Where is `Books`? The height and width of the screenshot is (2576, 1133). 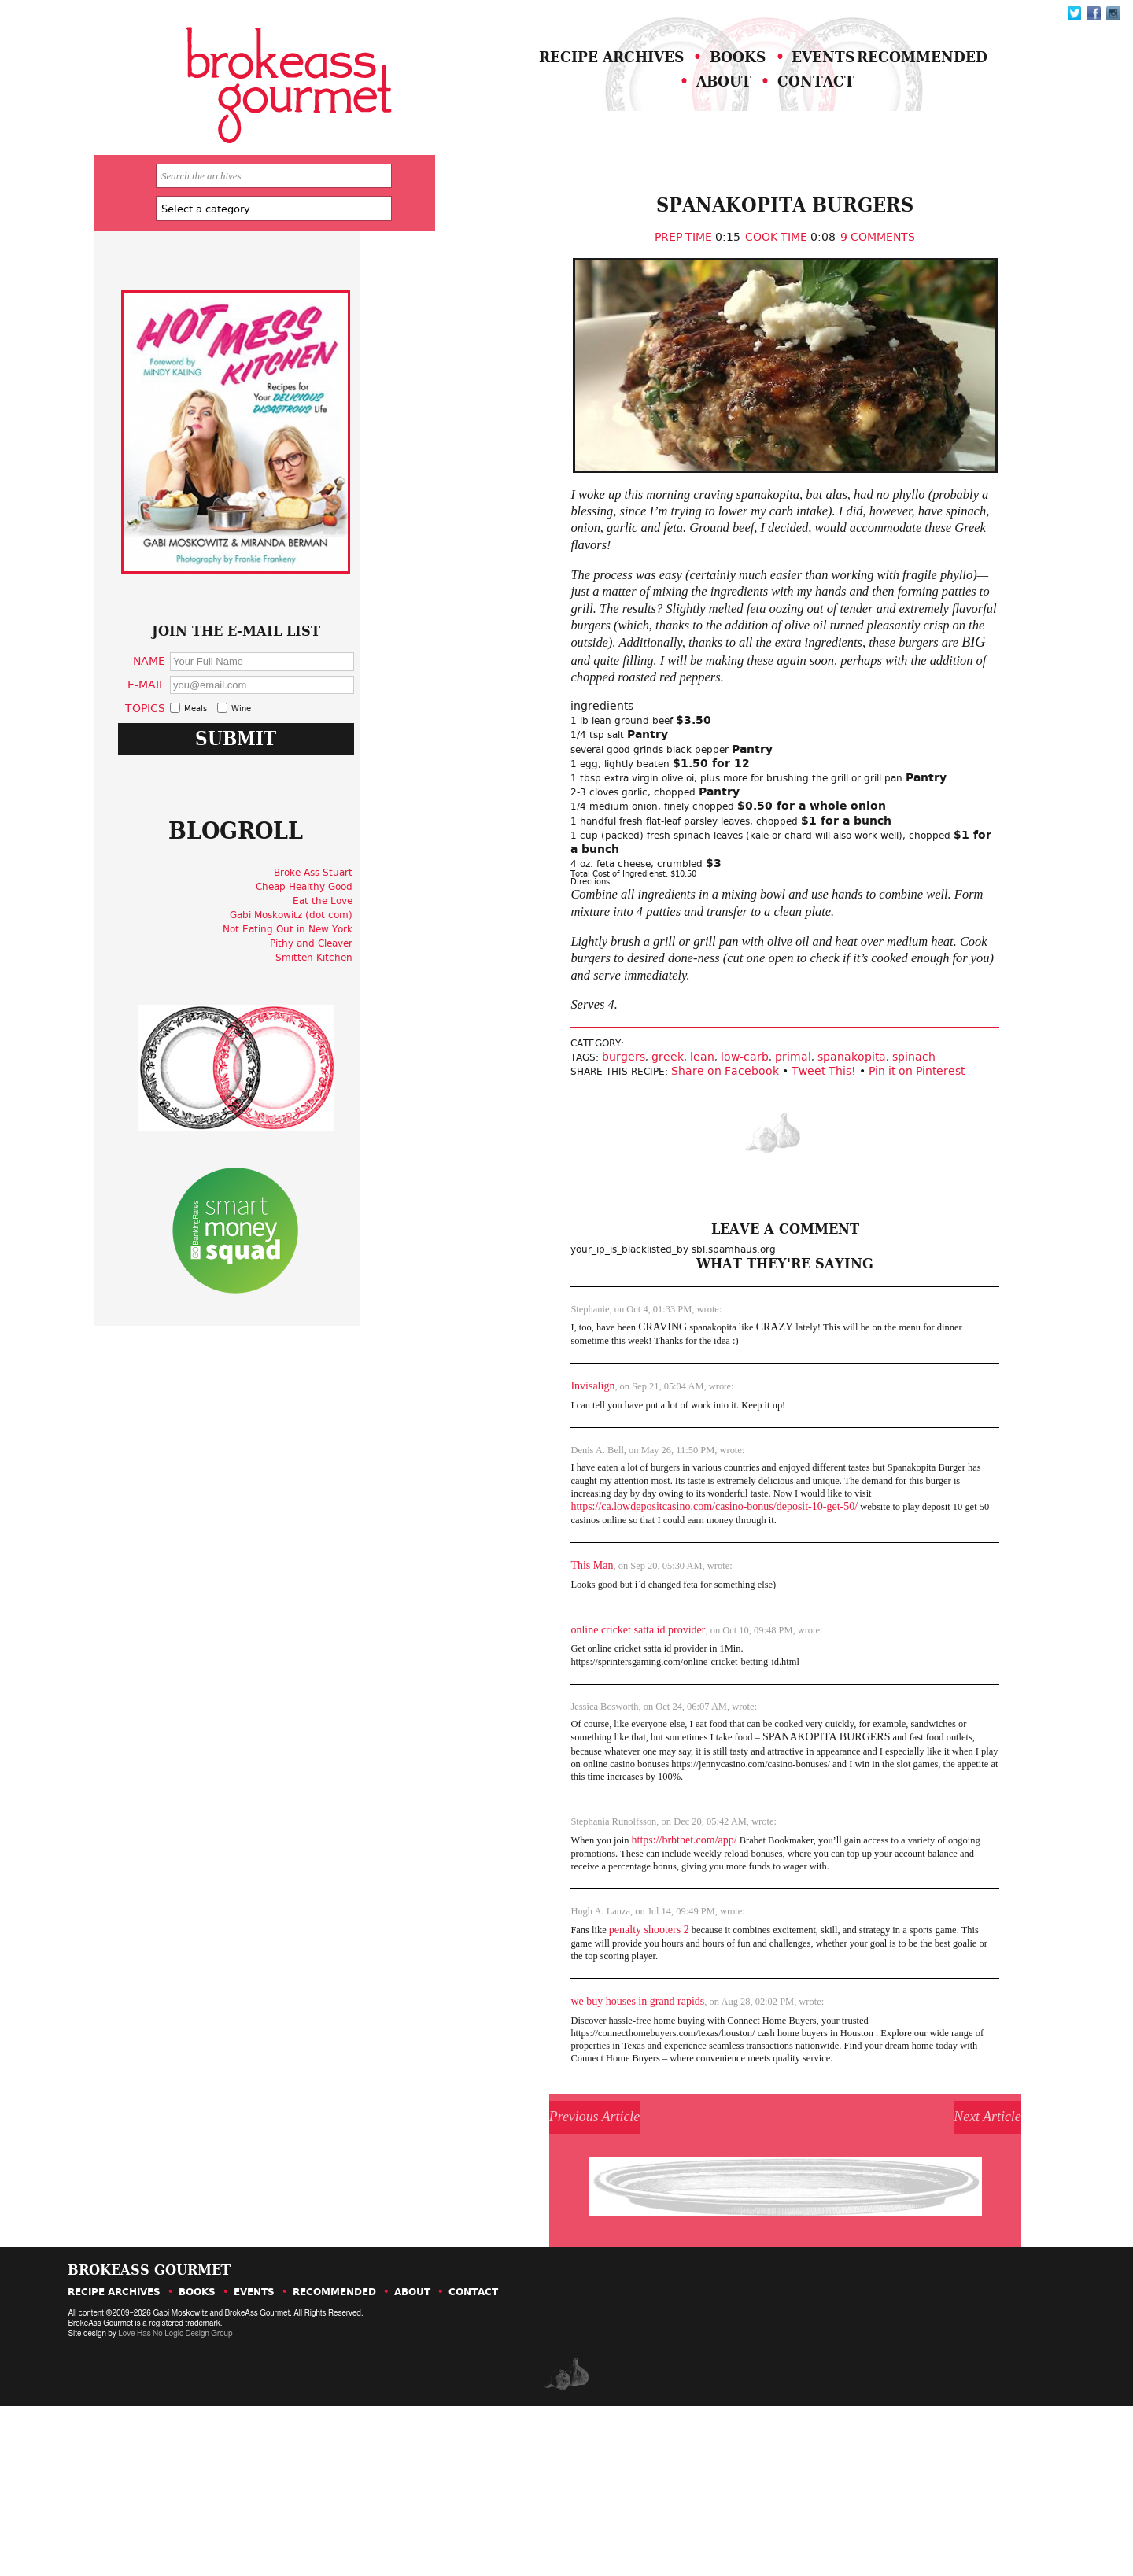
Books is located at coordinates (772, 77).